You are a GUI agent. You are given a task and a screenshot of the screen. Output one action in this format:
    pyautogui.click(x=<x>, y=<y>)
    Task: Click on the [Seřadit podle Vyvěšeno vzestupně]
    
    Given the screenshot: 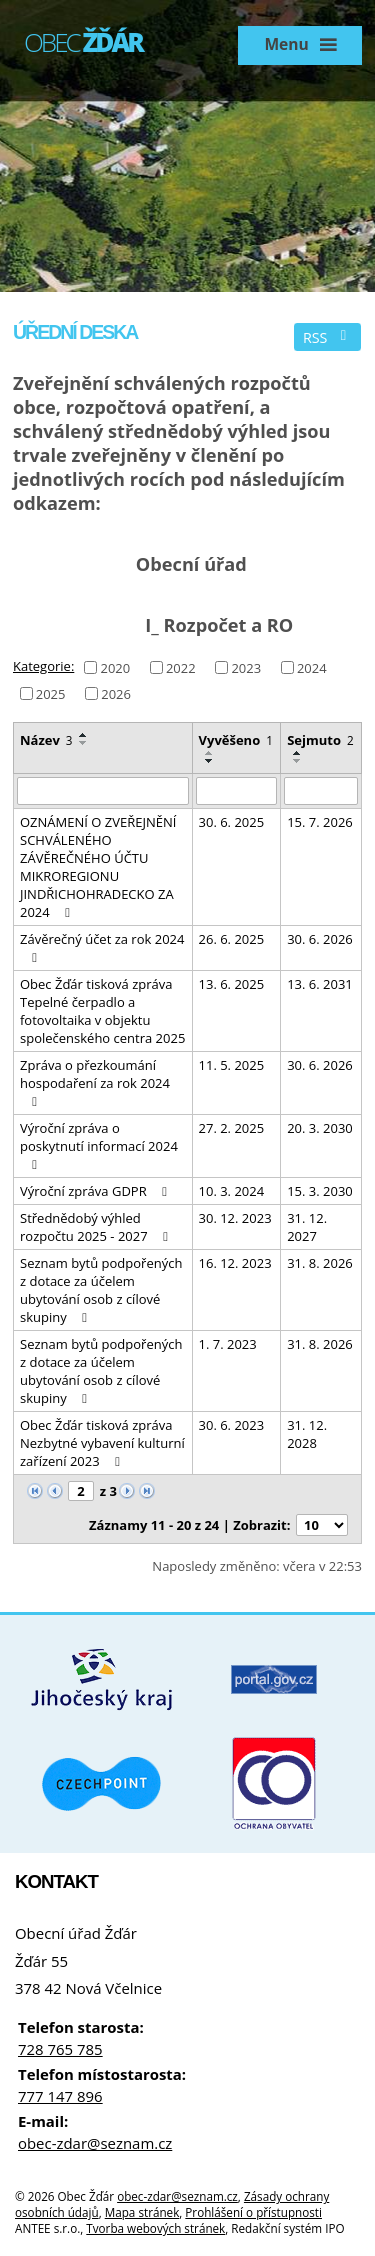 What is the action you would take?
    pyautogui.click(x=210, y=753)
    